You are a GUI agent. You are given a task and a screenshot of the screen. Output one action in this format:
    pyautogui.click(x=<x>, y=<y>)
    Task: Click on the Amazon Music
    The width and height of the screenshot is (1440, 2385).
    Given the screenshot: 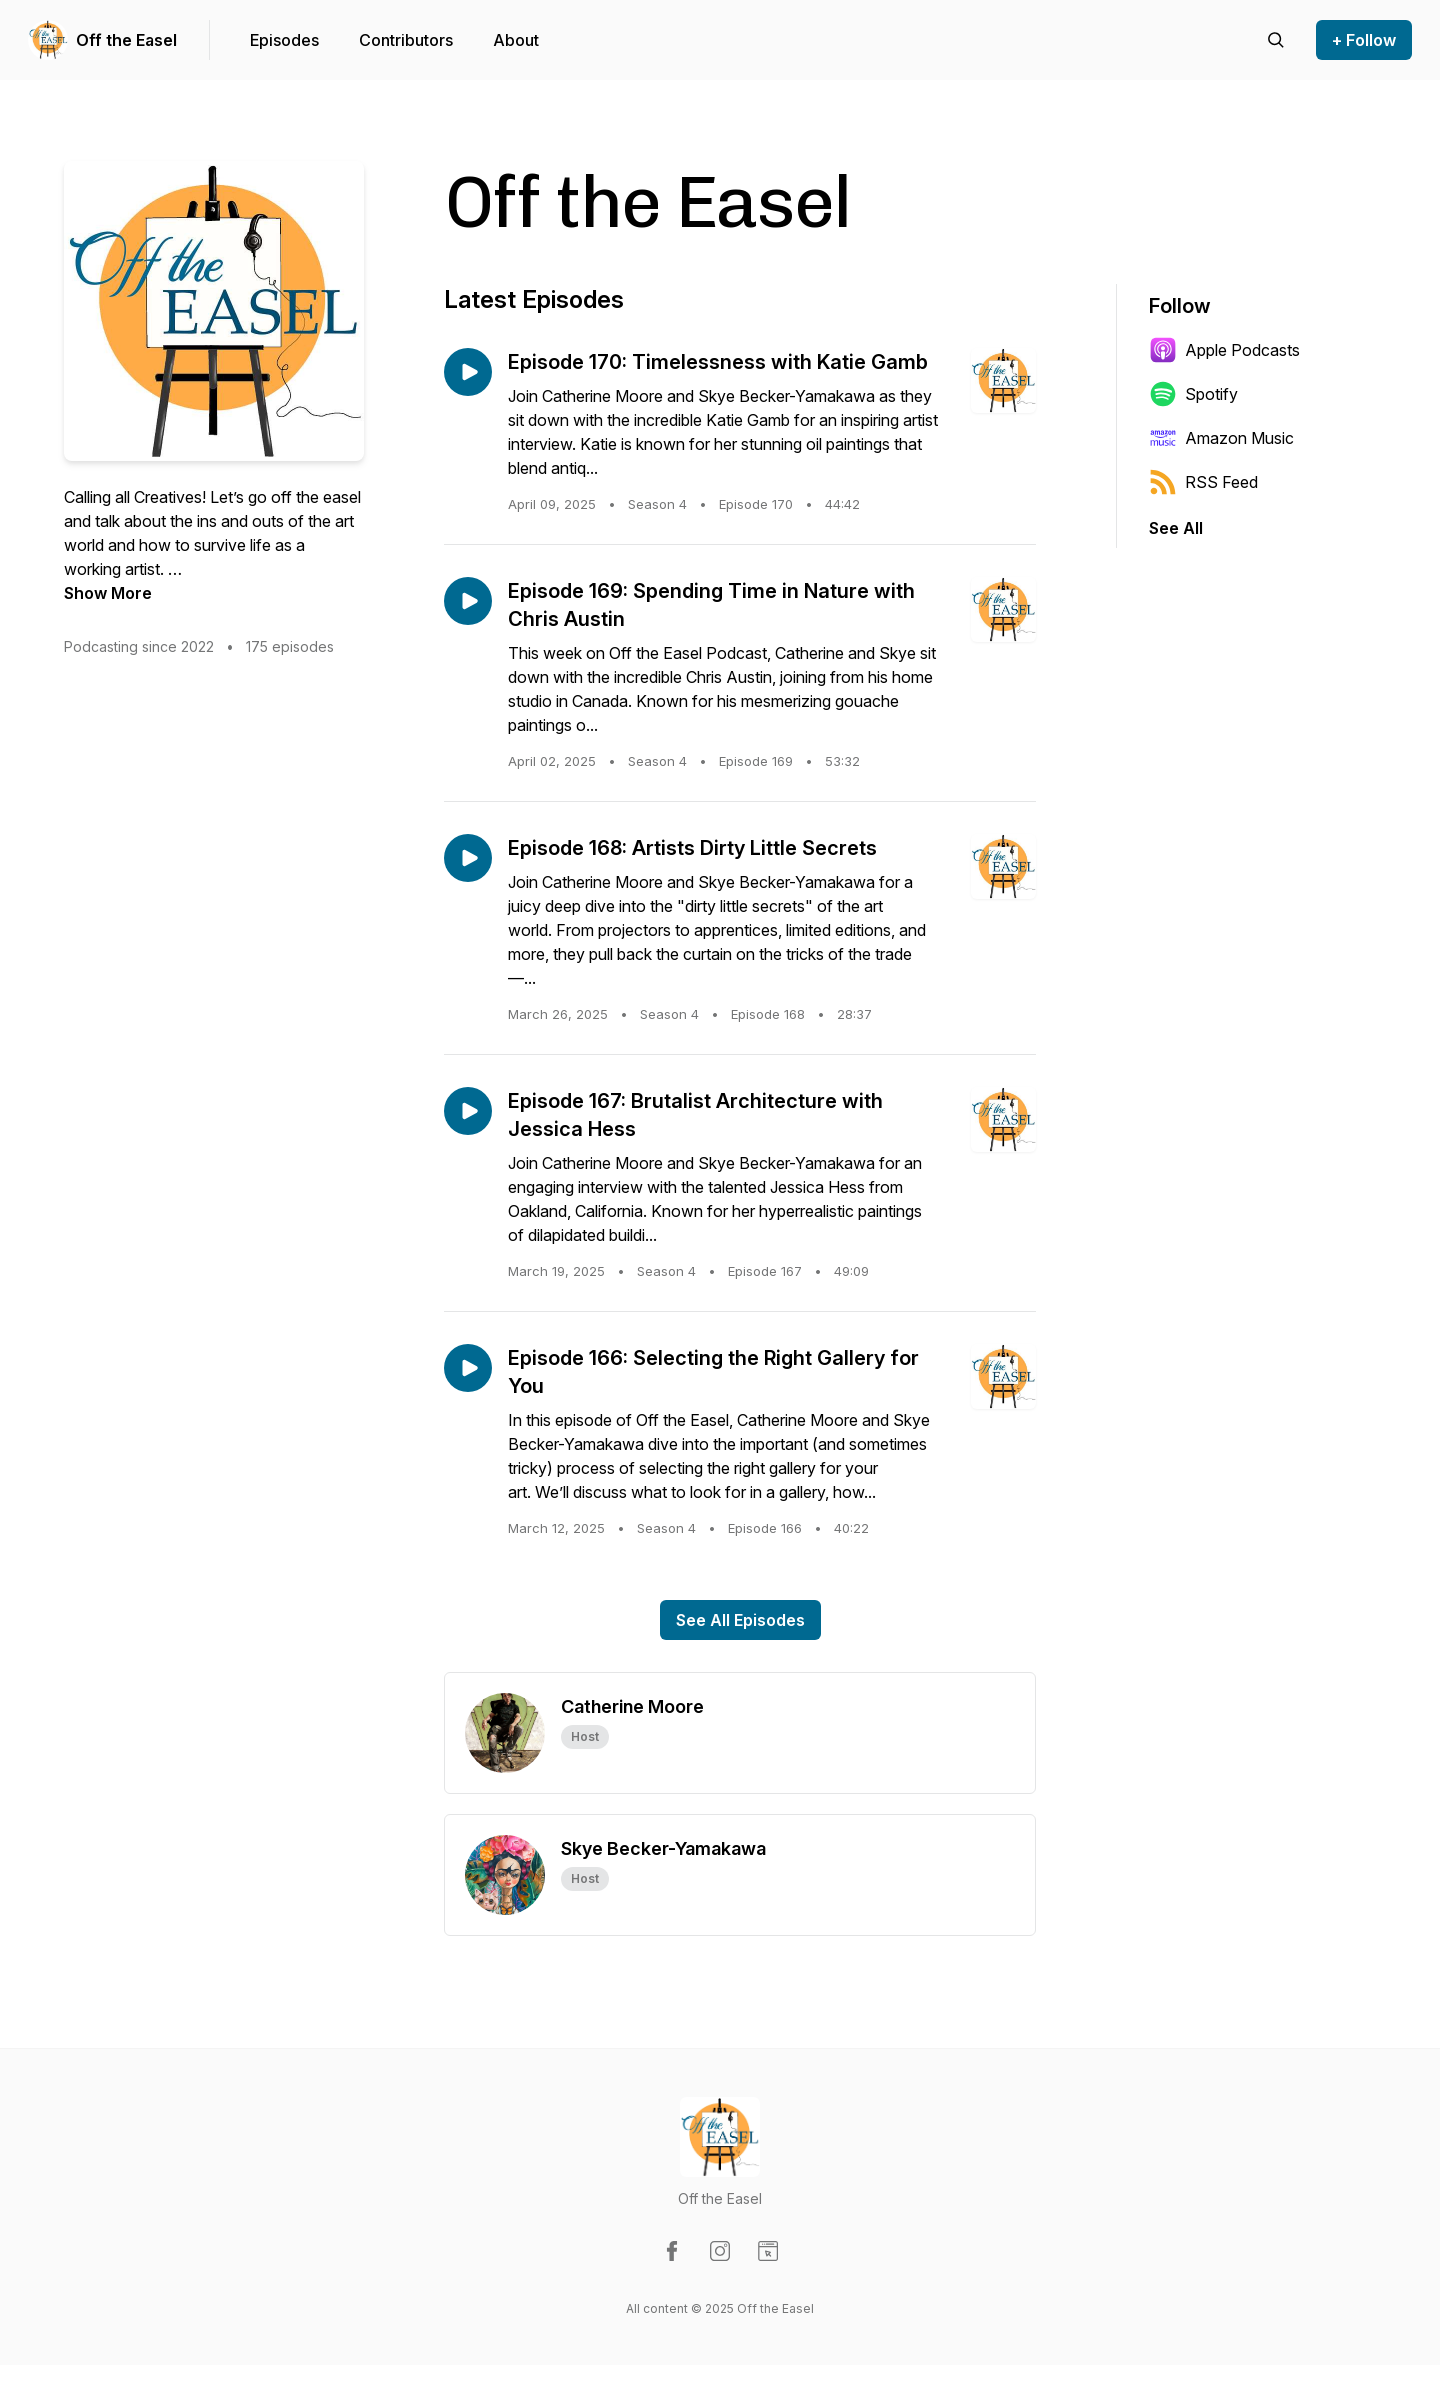 What is the action you would take?
    pyautogui.click(x=1221, y=438)
    